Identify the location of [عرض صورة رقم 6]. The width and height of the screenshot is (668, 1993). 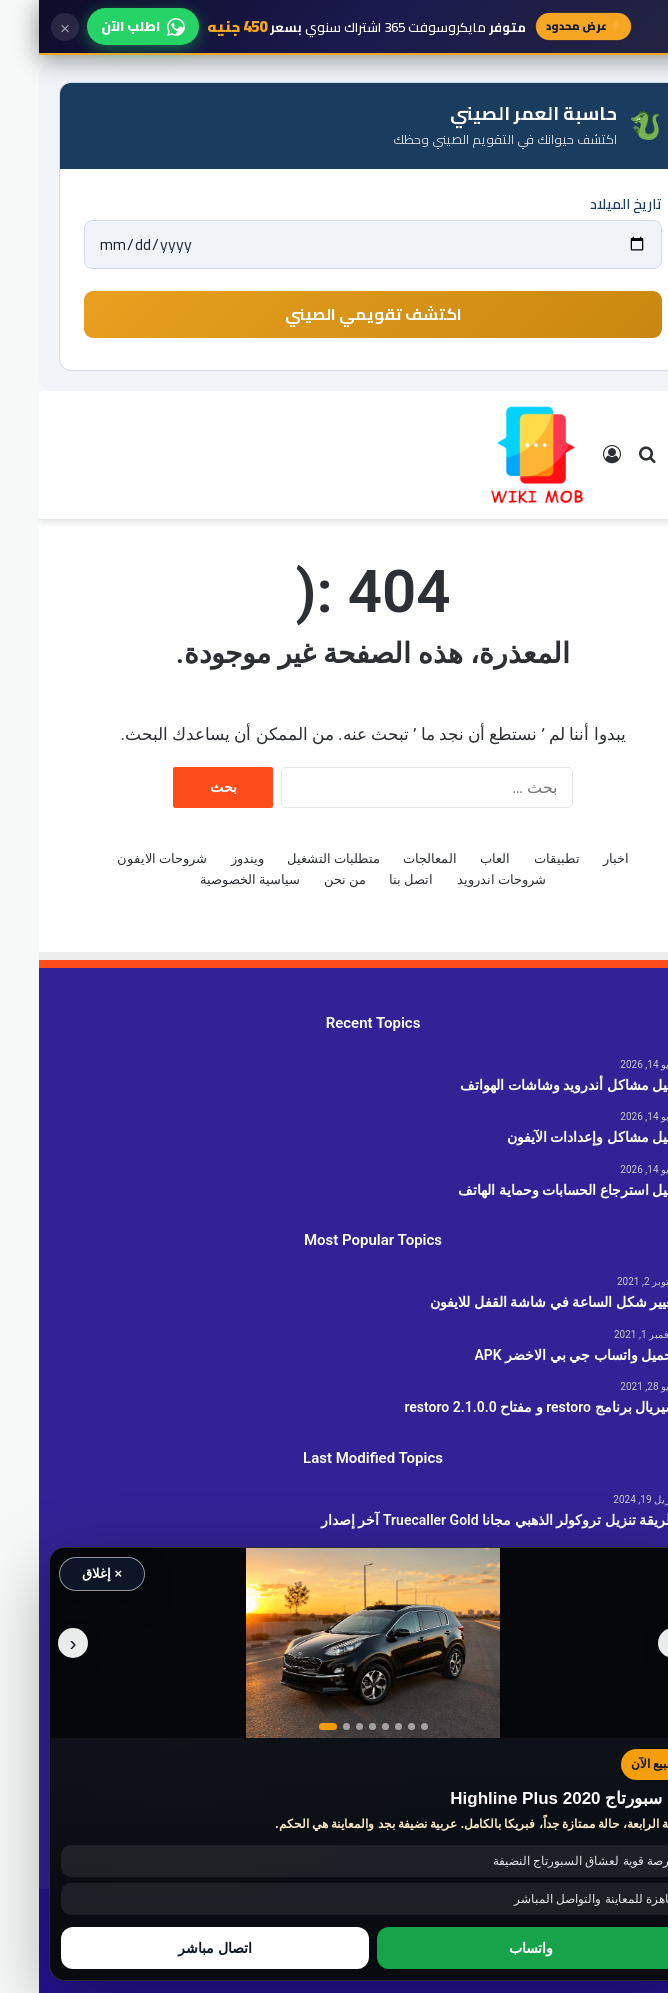
(359, 1726).